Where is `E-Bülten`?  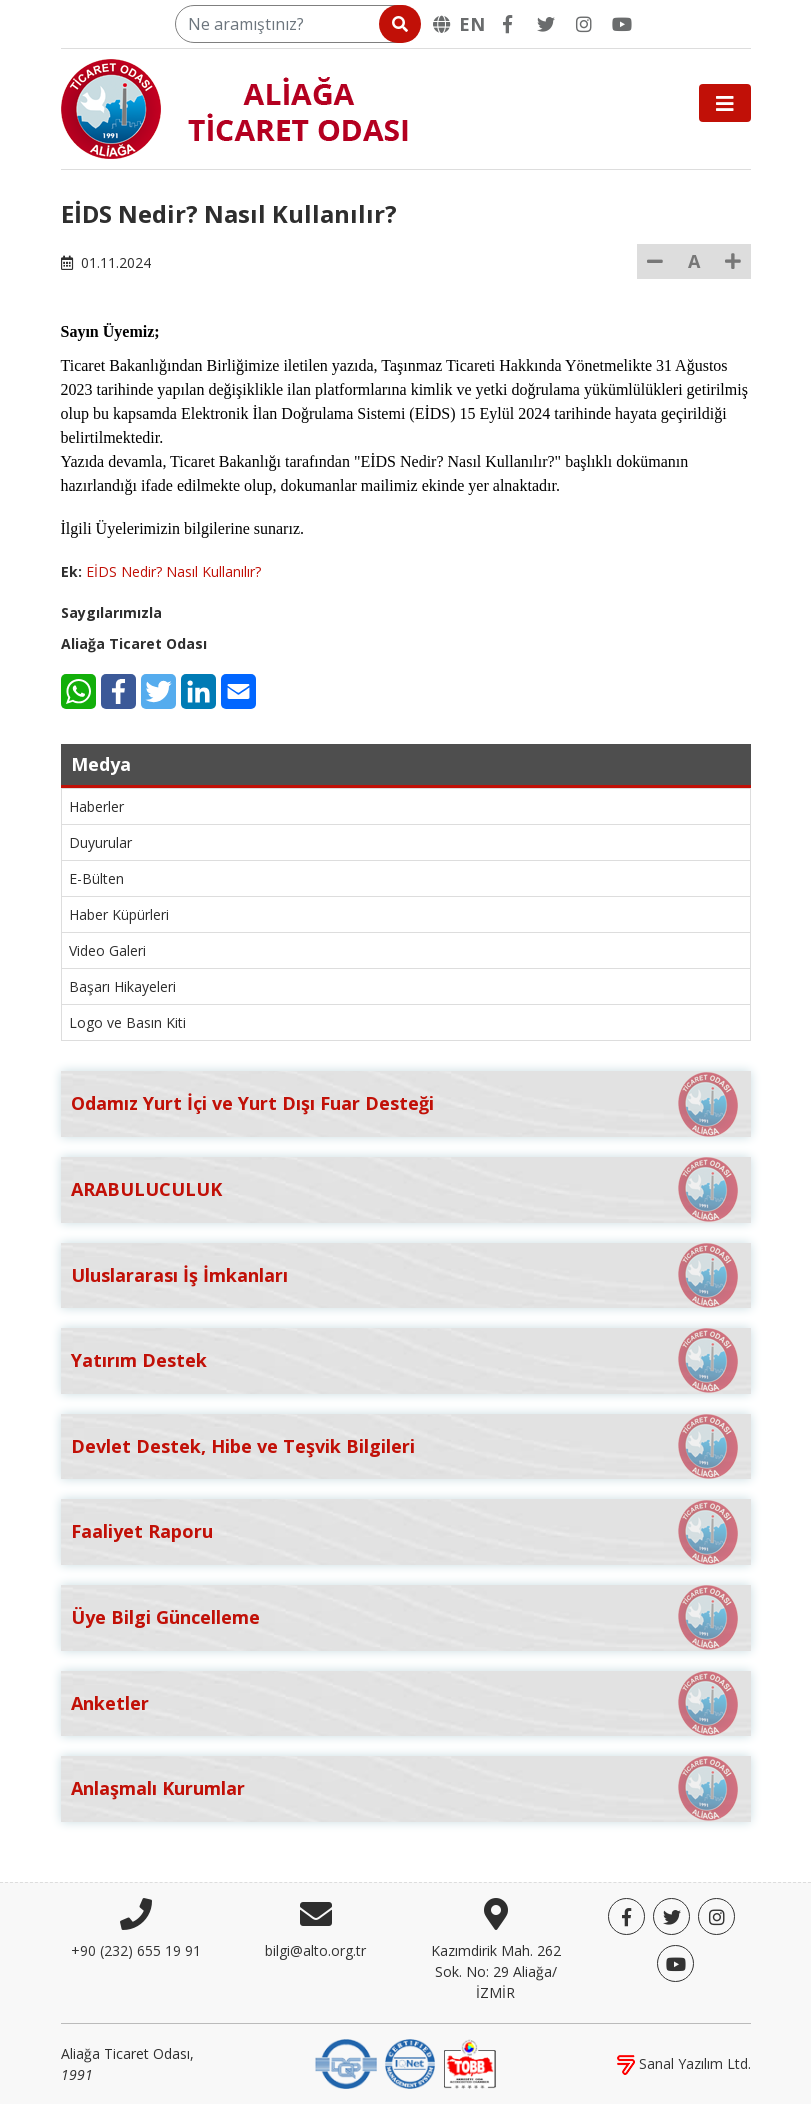
E-Bülten is located at coordinates (96, 878).